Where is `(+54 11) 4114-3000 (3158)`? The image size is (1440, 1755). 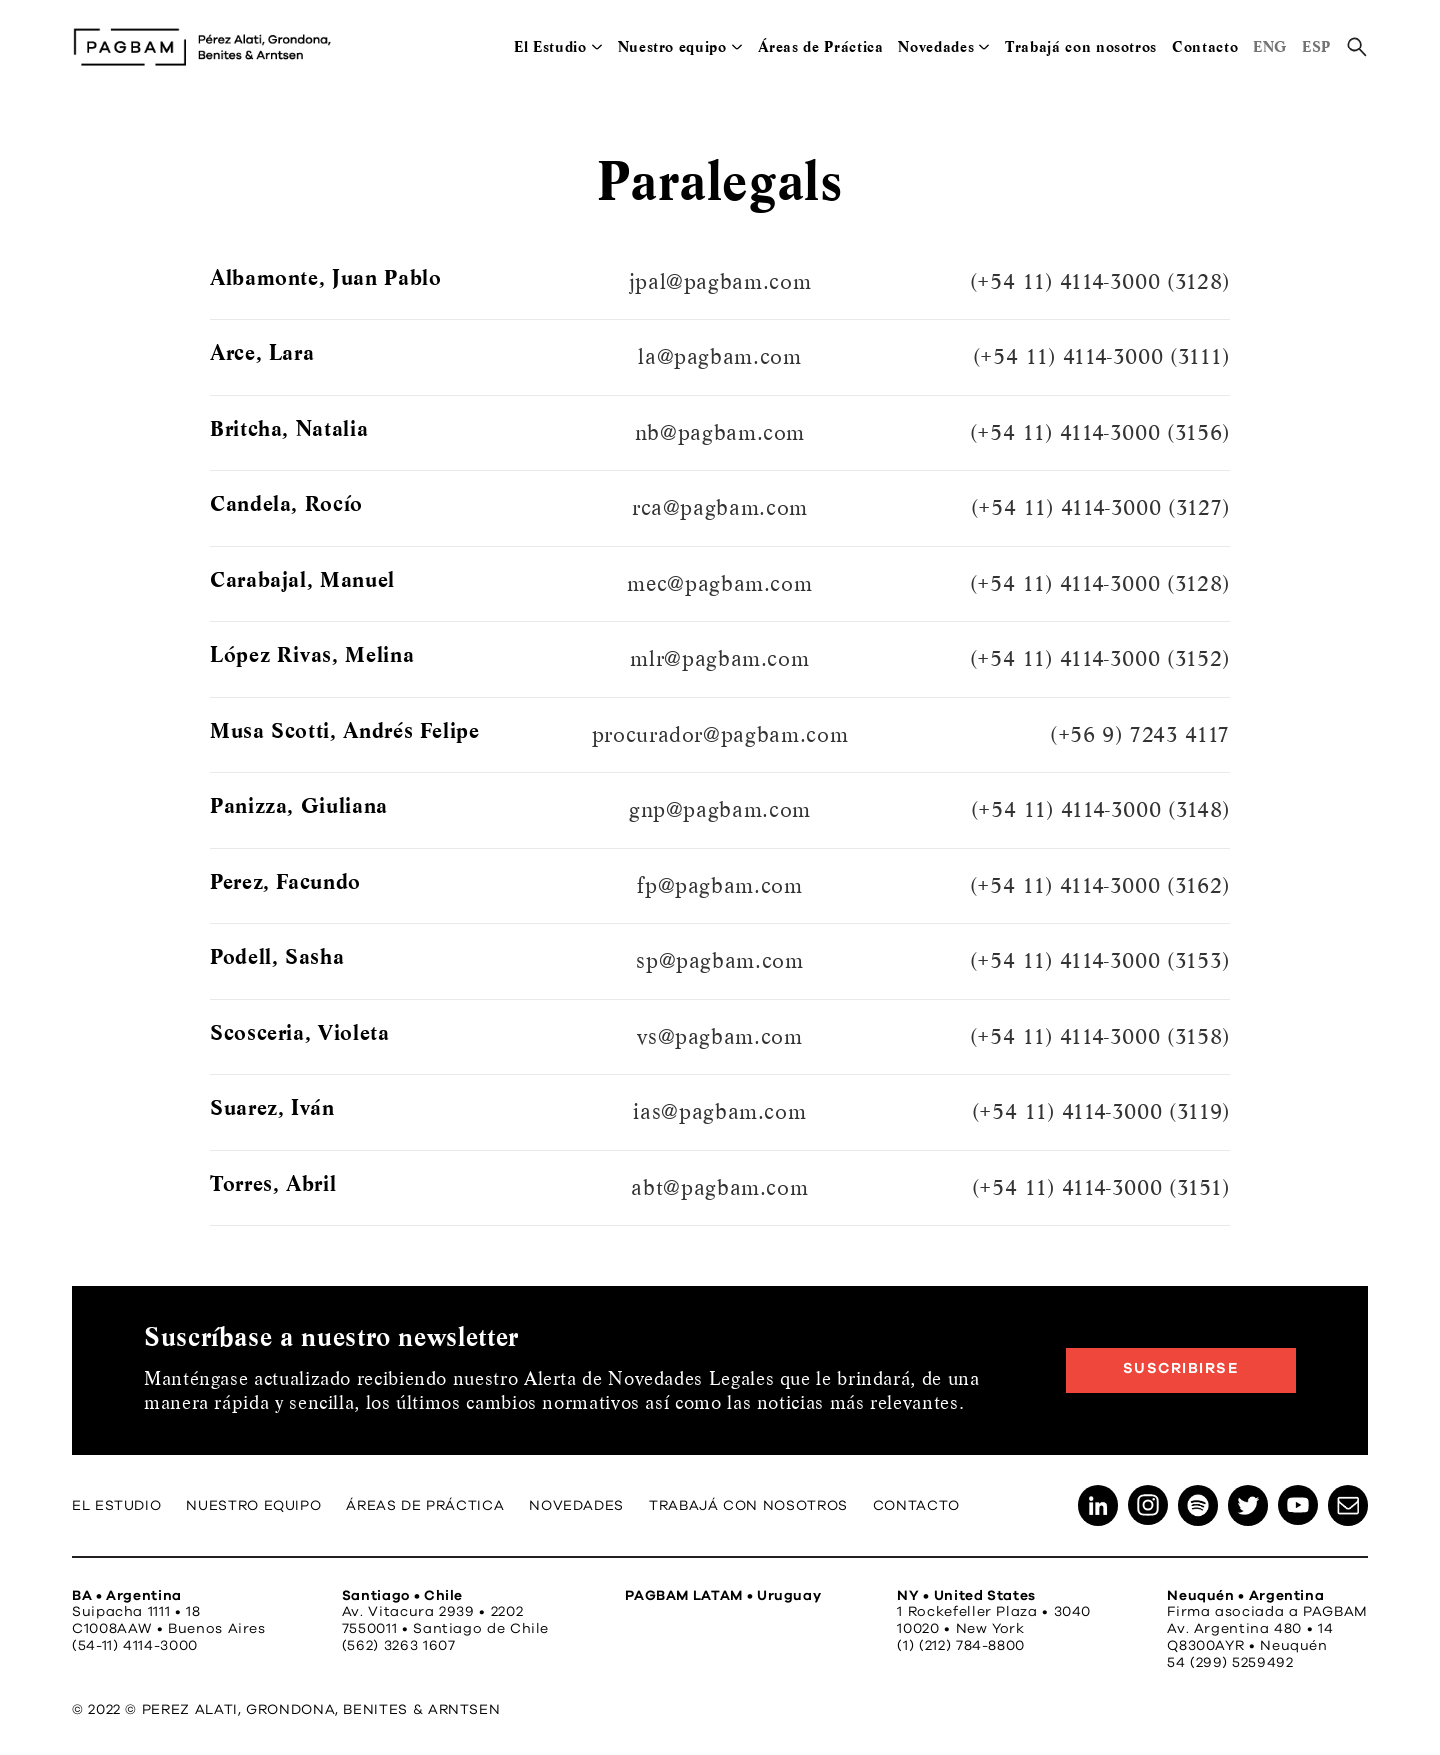 (+54 11) 4114-3000 (3158) is located at coordinates (1100, 1037).